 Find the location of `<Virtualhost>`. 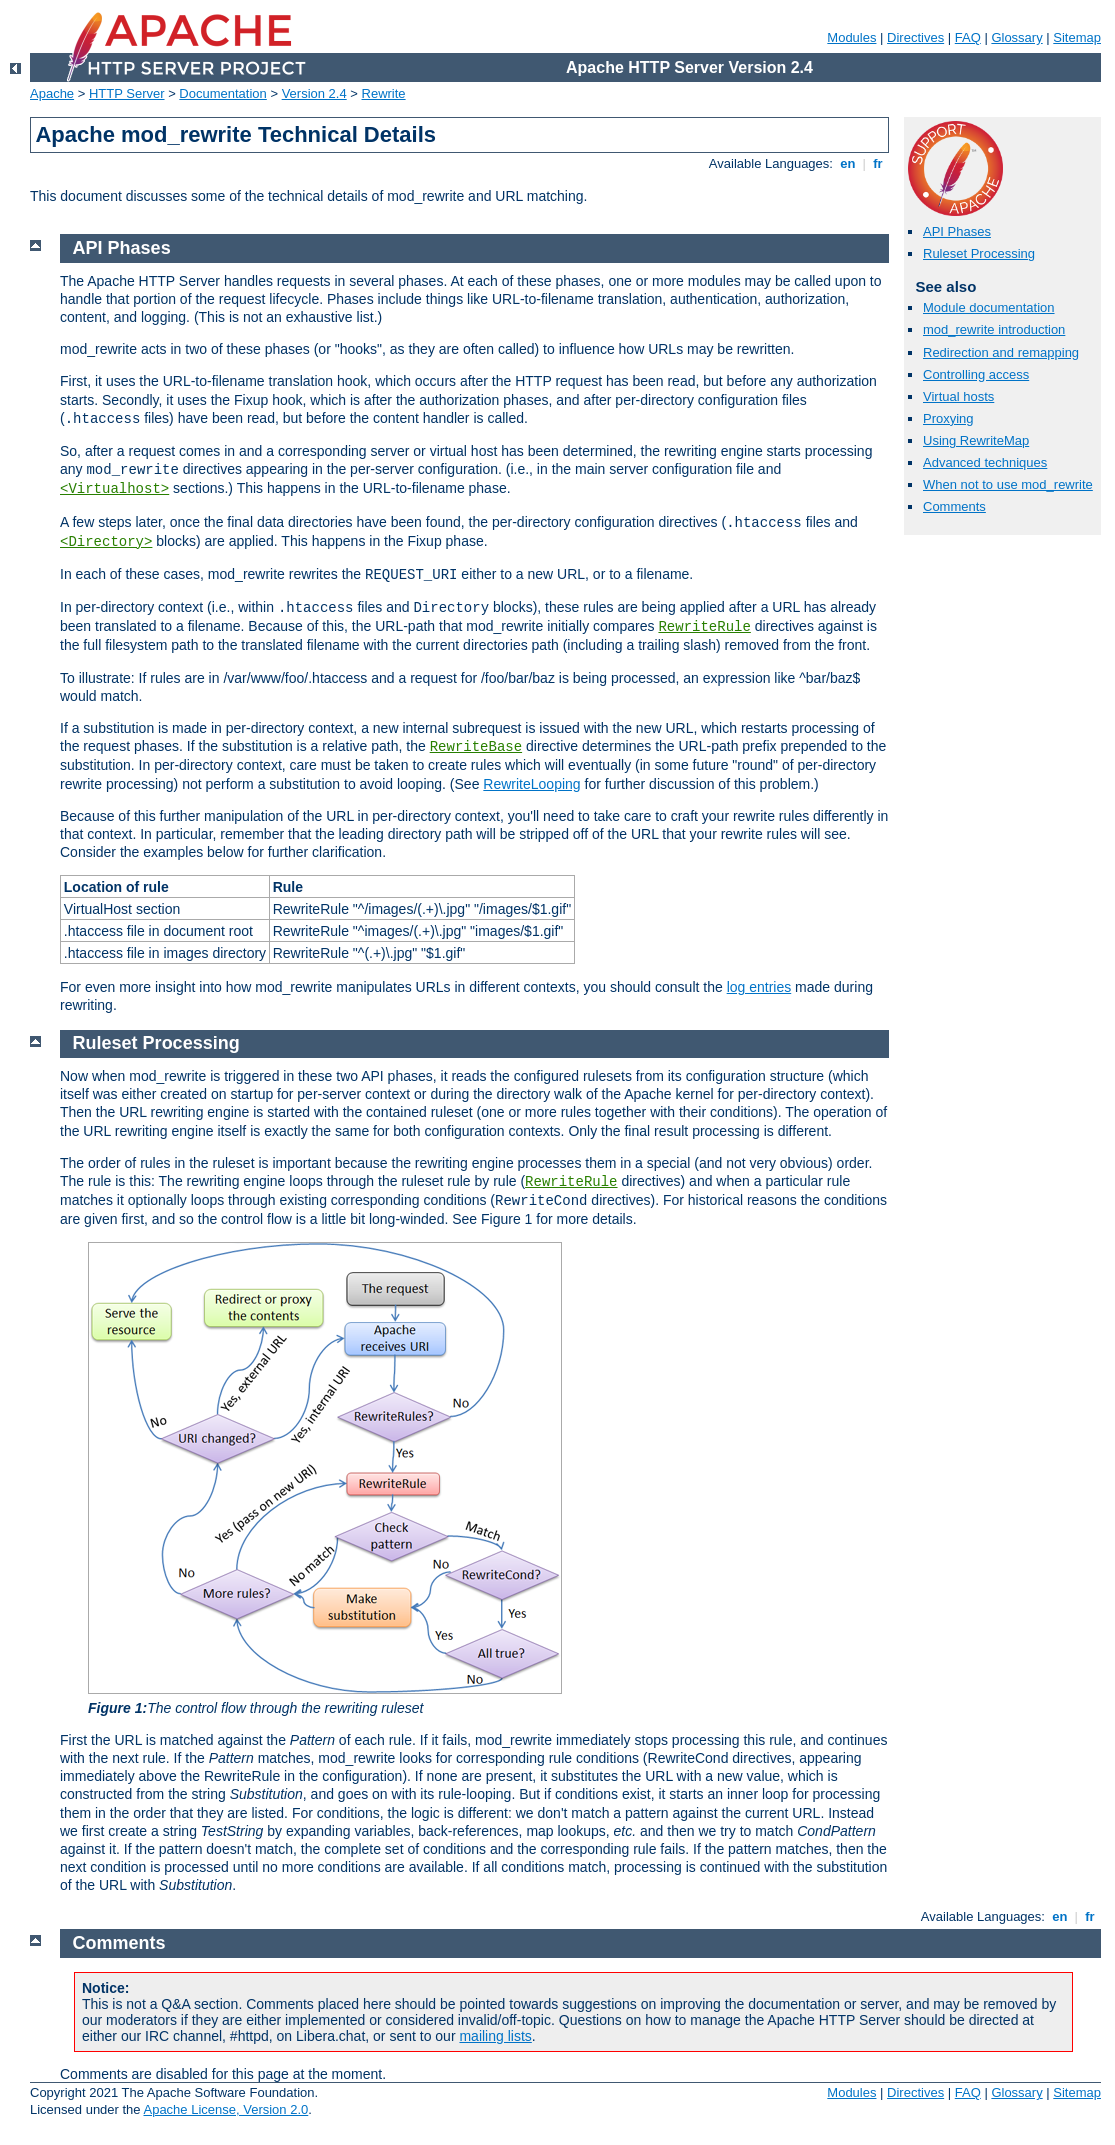

<Virtualhost> is located at coordinates (114, 489).